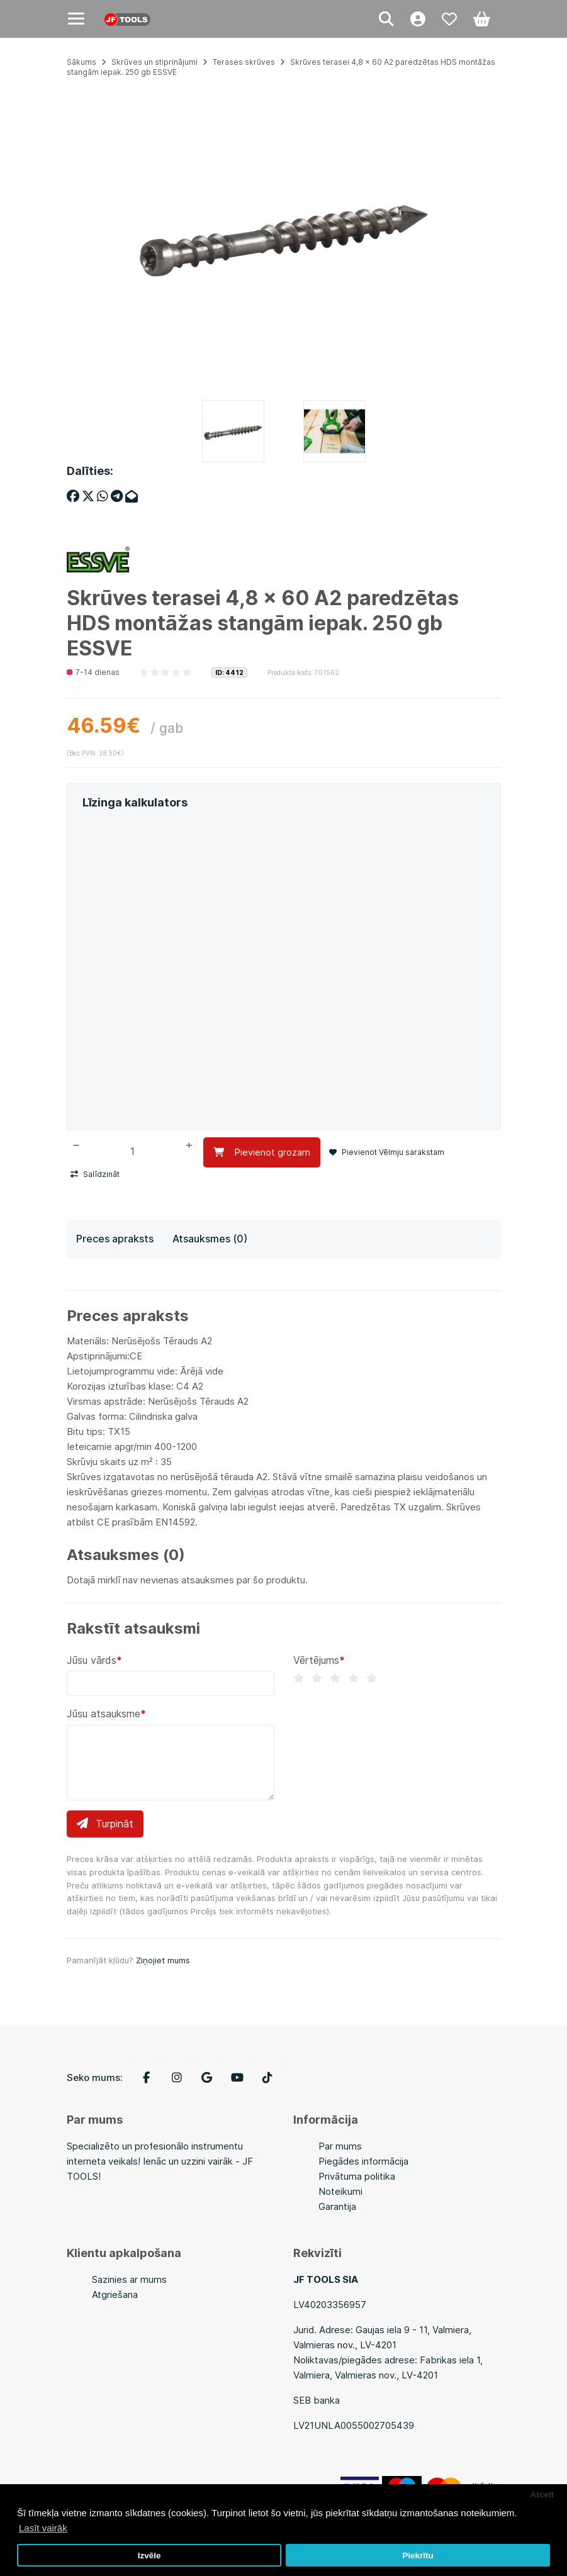 This screenshot has width=567, height=2576. Describe the element at coordinates (316, 1660) in the screenshot. I see `Vērtējums` at that location.